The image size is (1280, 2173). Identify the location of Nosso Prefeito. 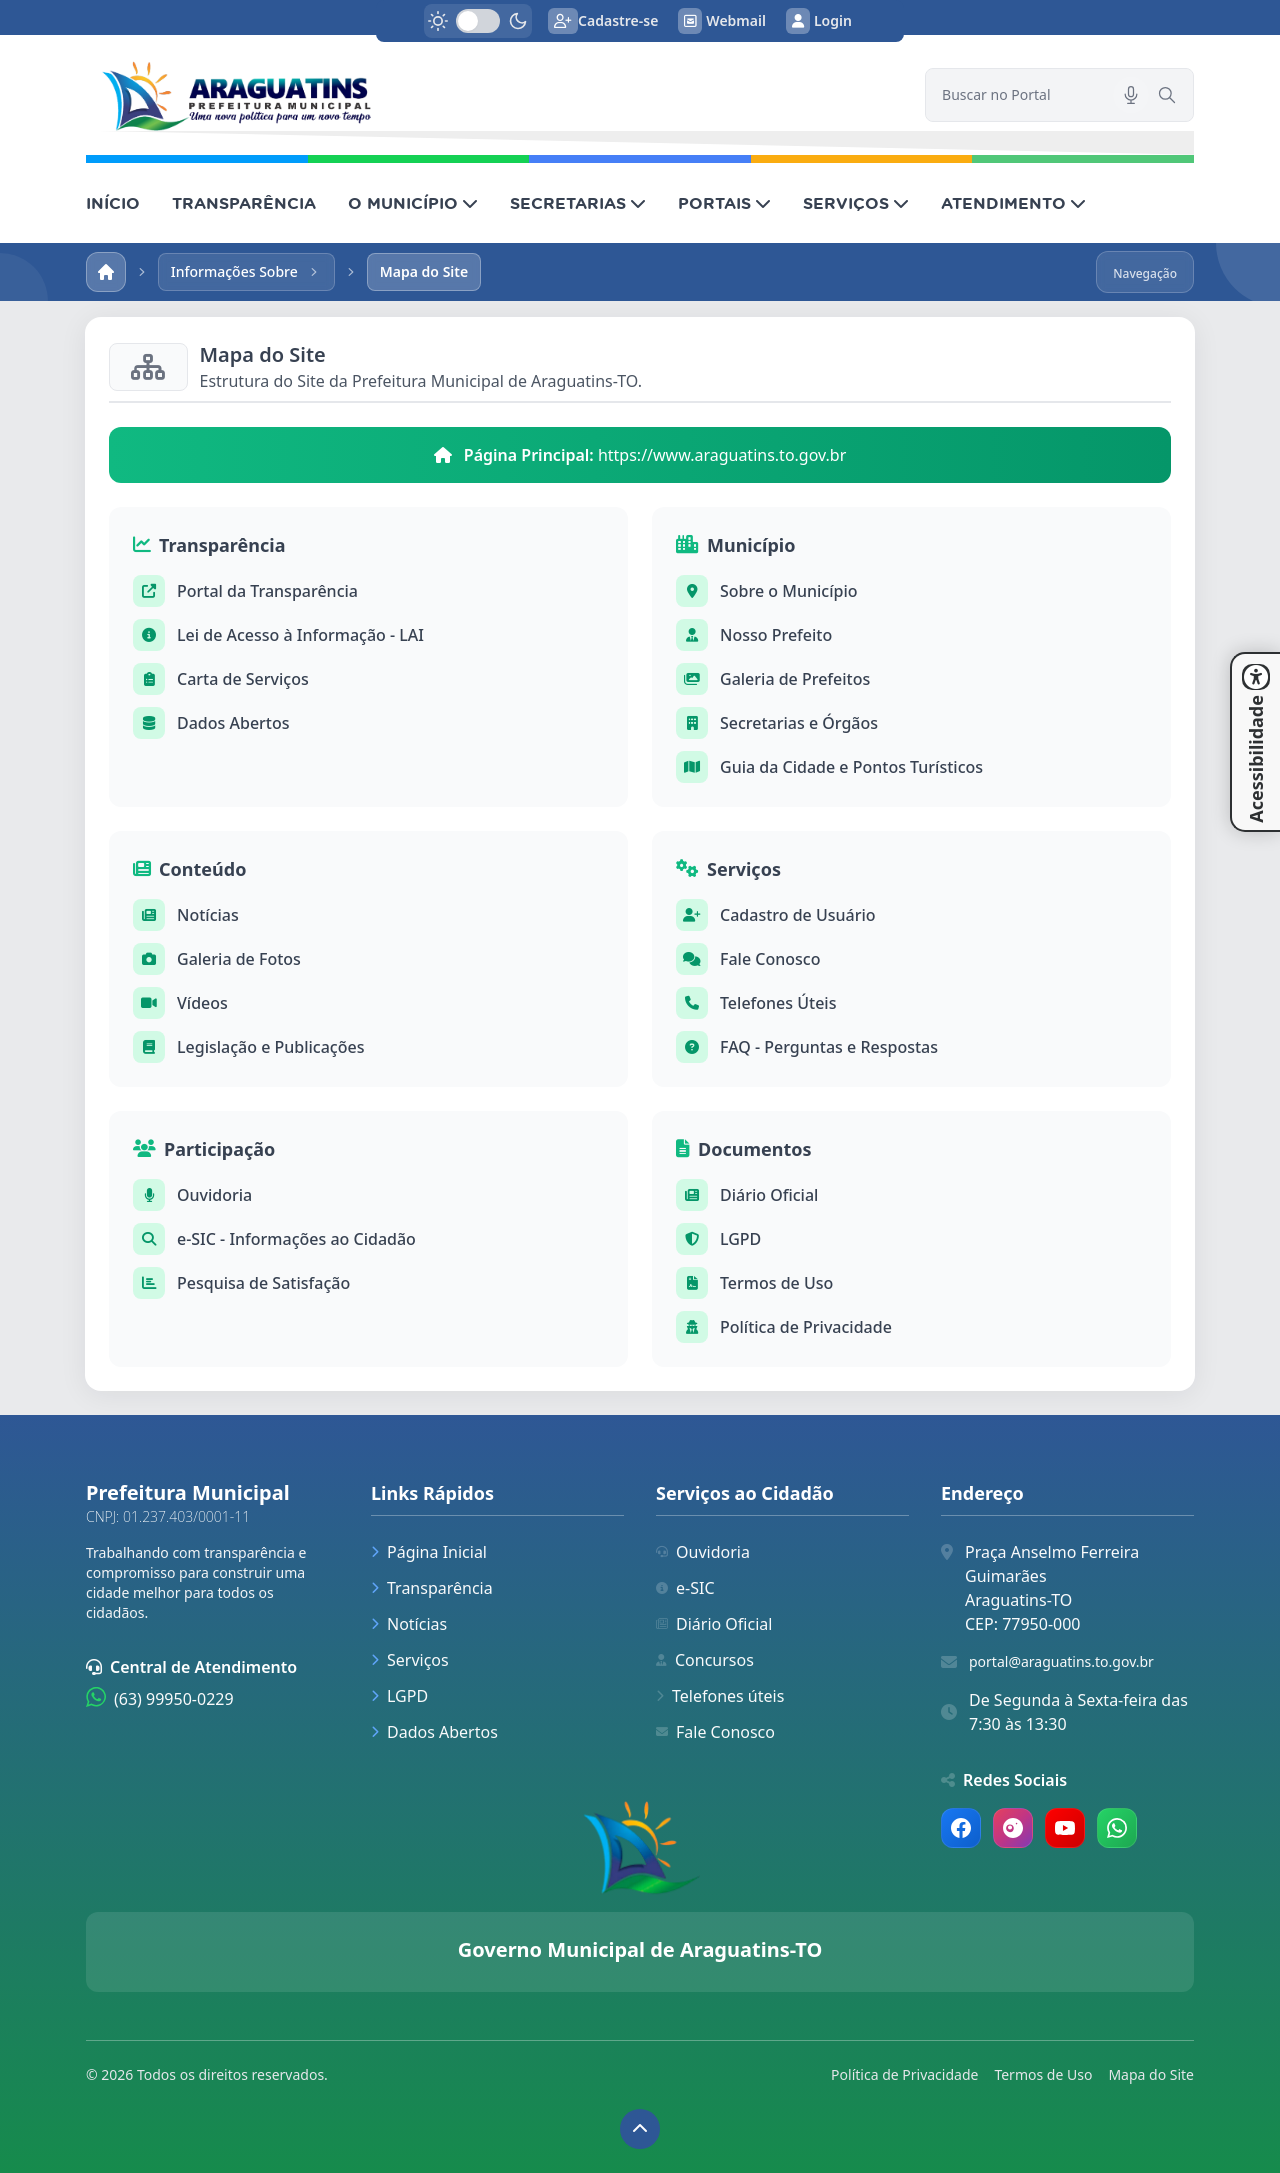
(776, 635).